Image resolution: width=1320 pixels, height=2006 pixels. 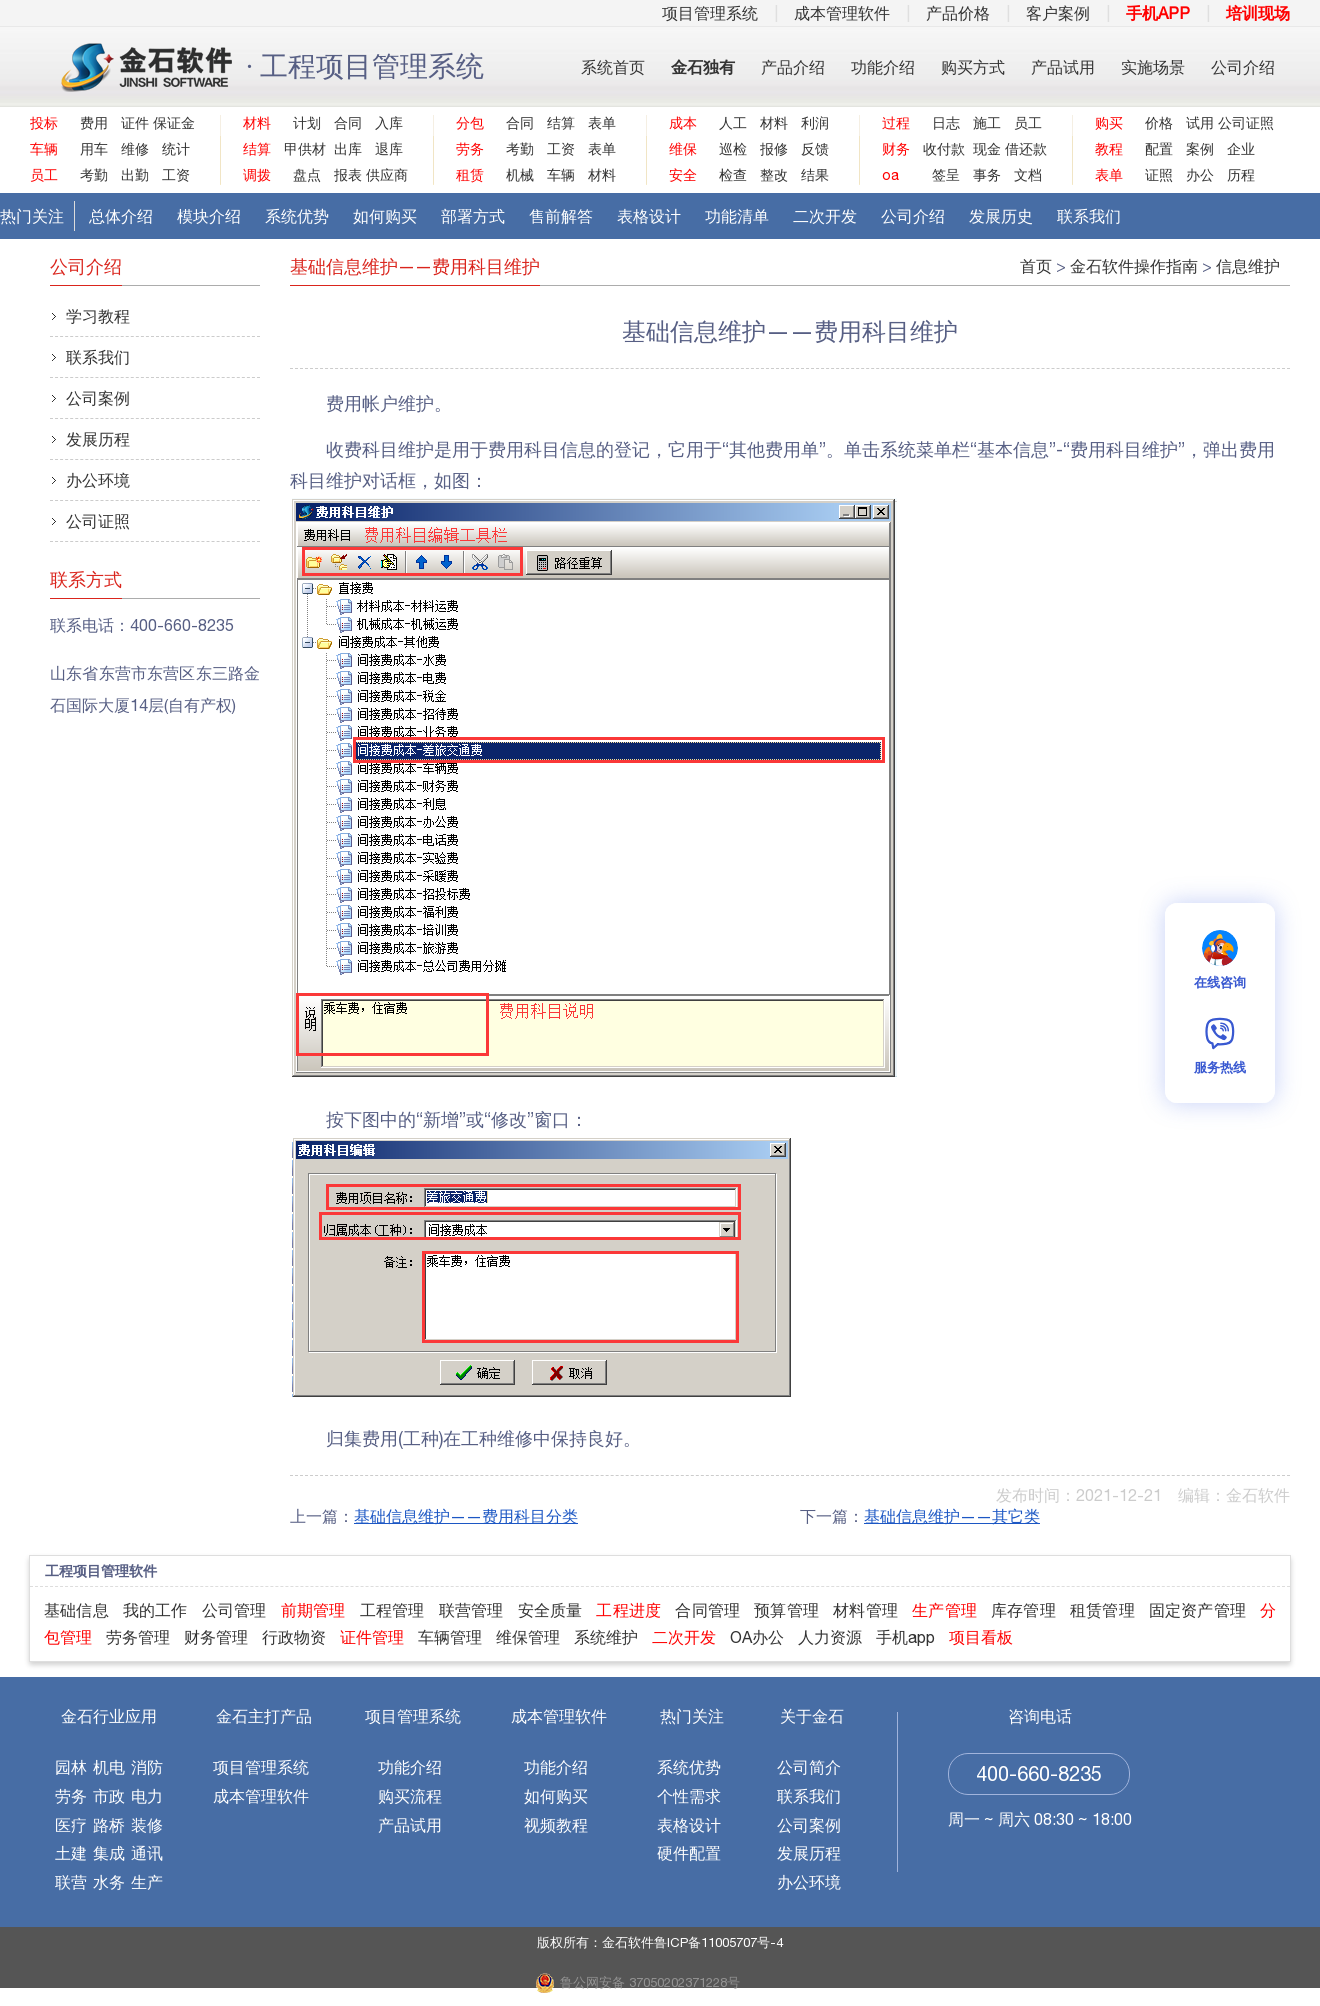 What do you see at coordinates (952, 1516) in the screenshot?
I see `基础信息维护——其它类` at bounding box center [952, 1516].